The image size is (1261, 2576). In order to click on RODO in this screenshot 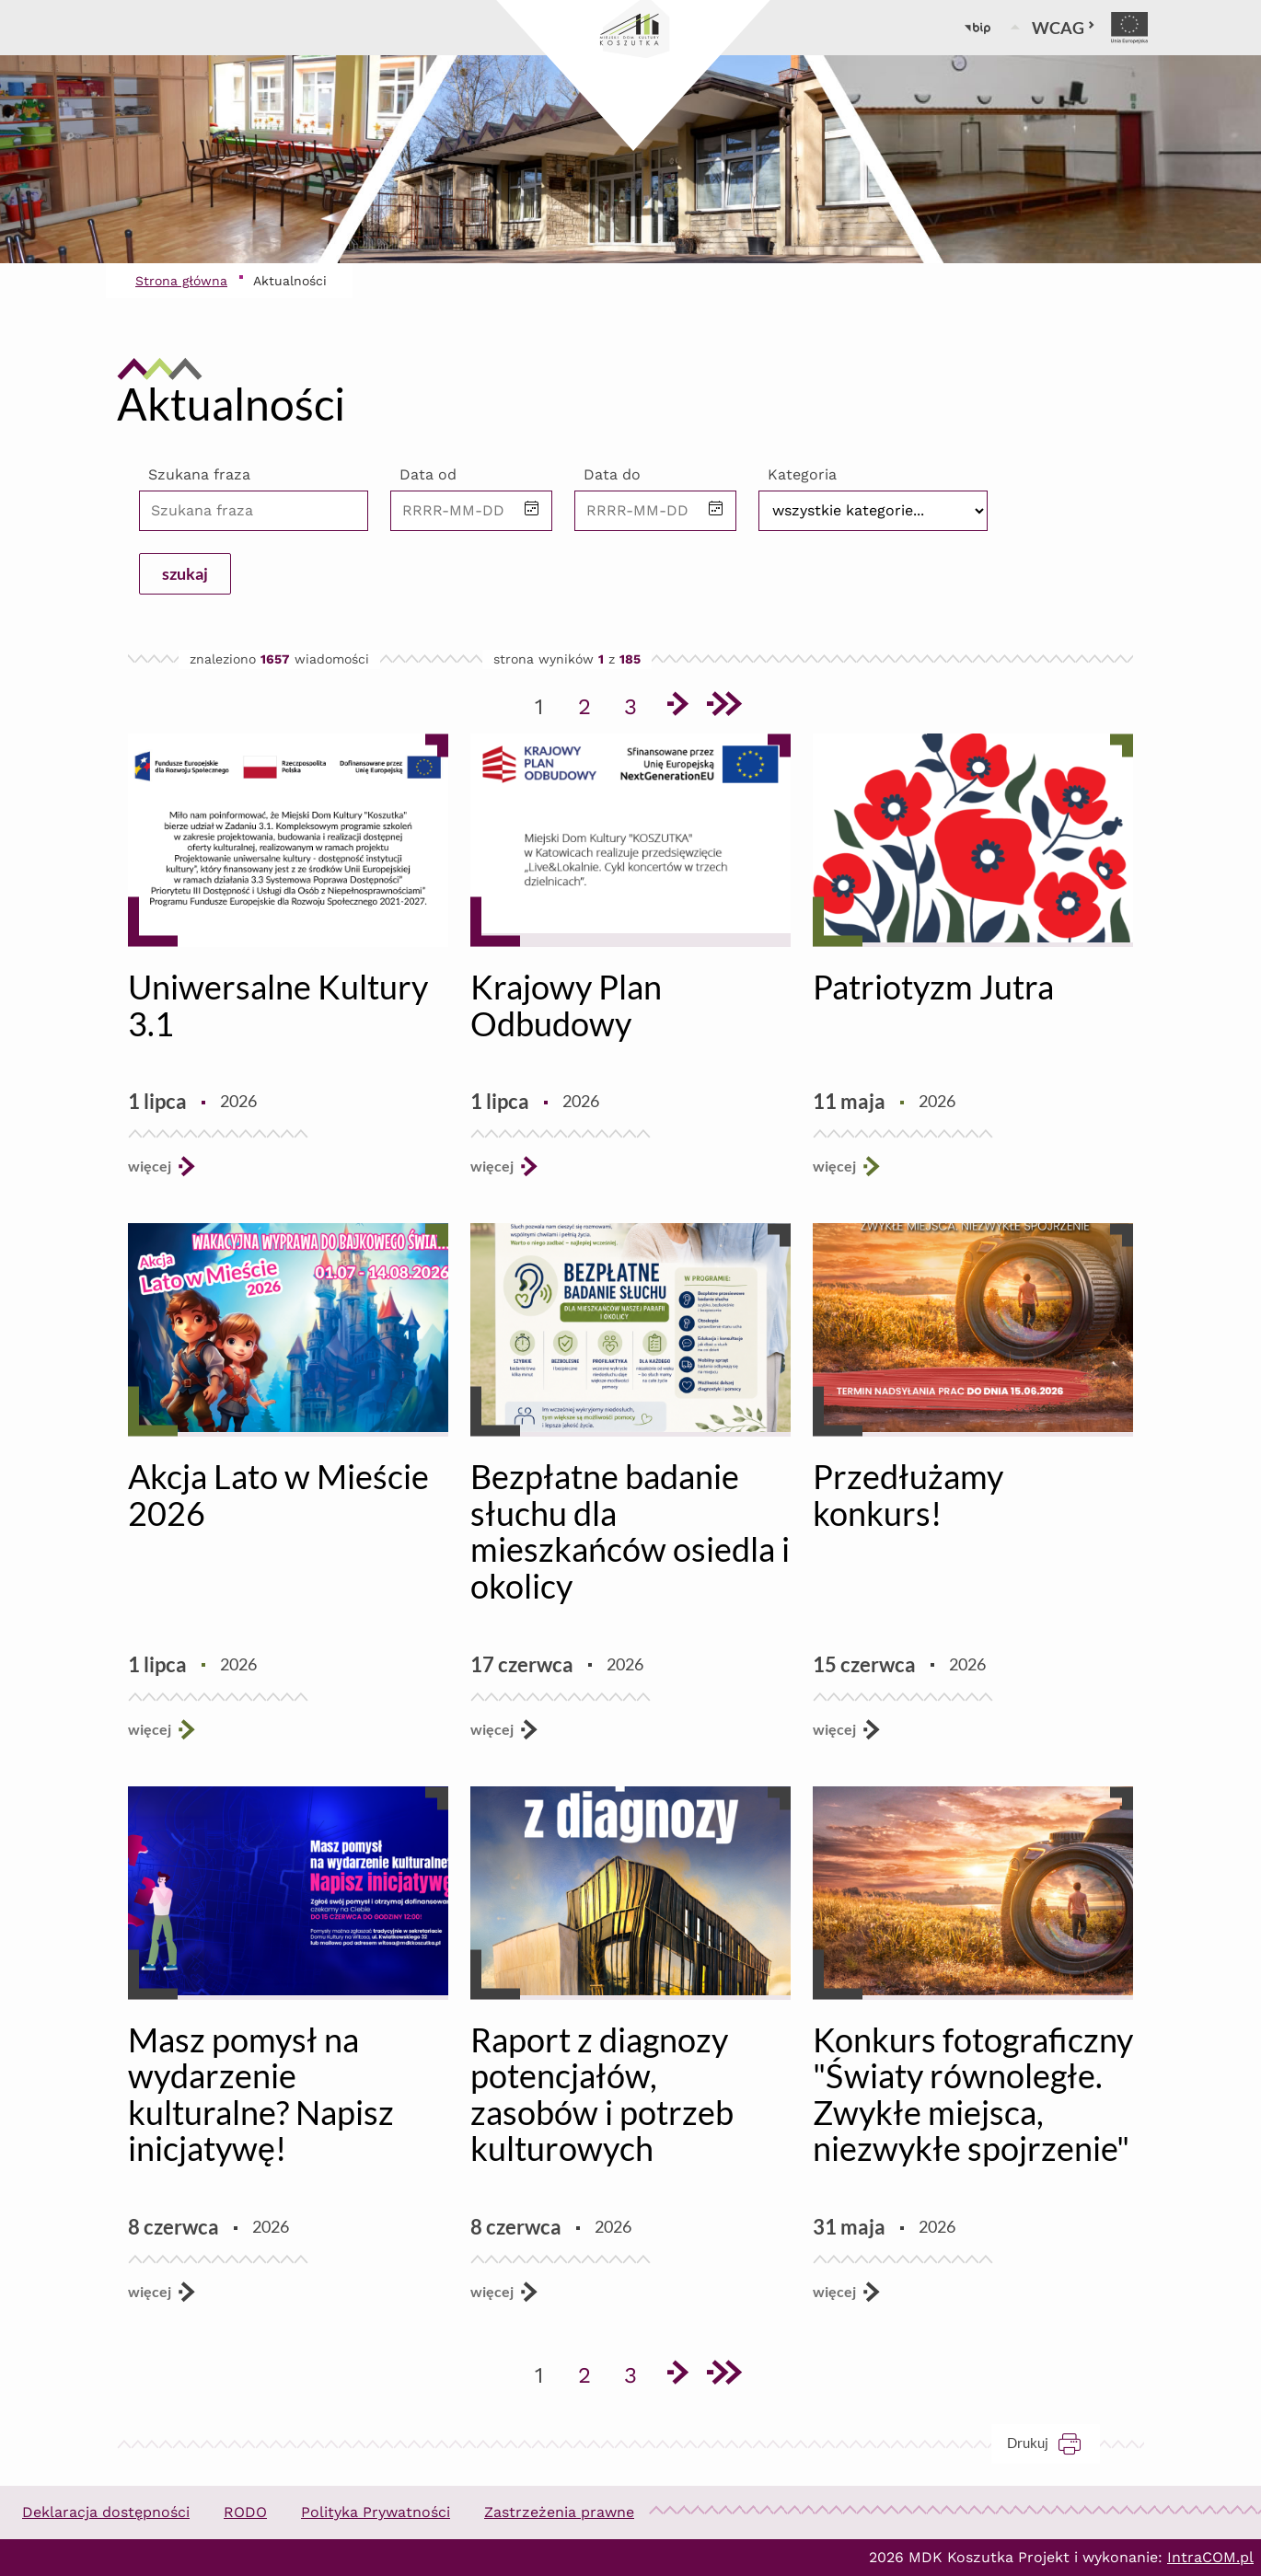, I will do `click(245, 2512)`.